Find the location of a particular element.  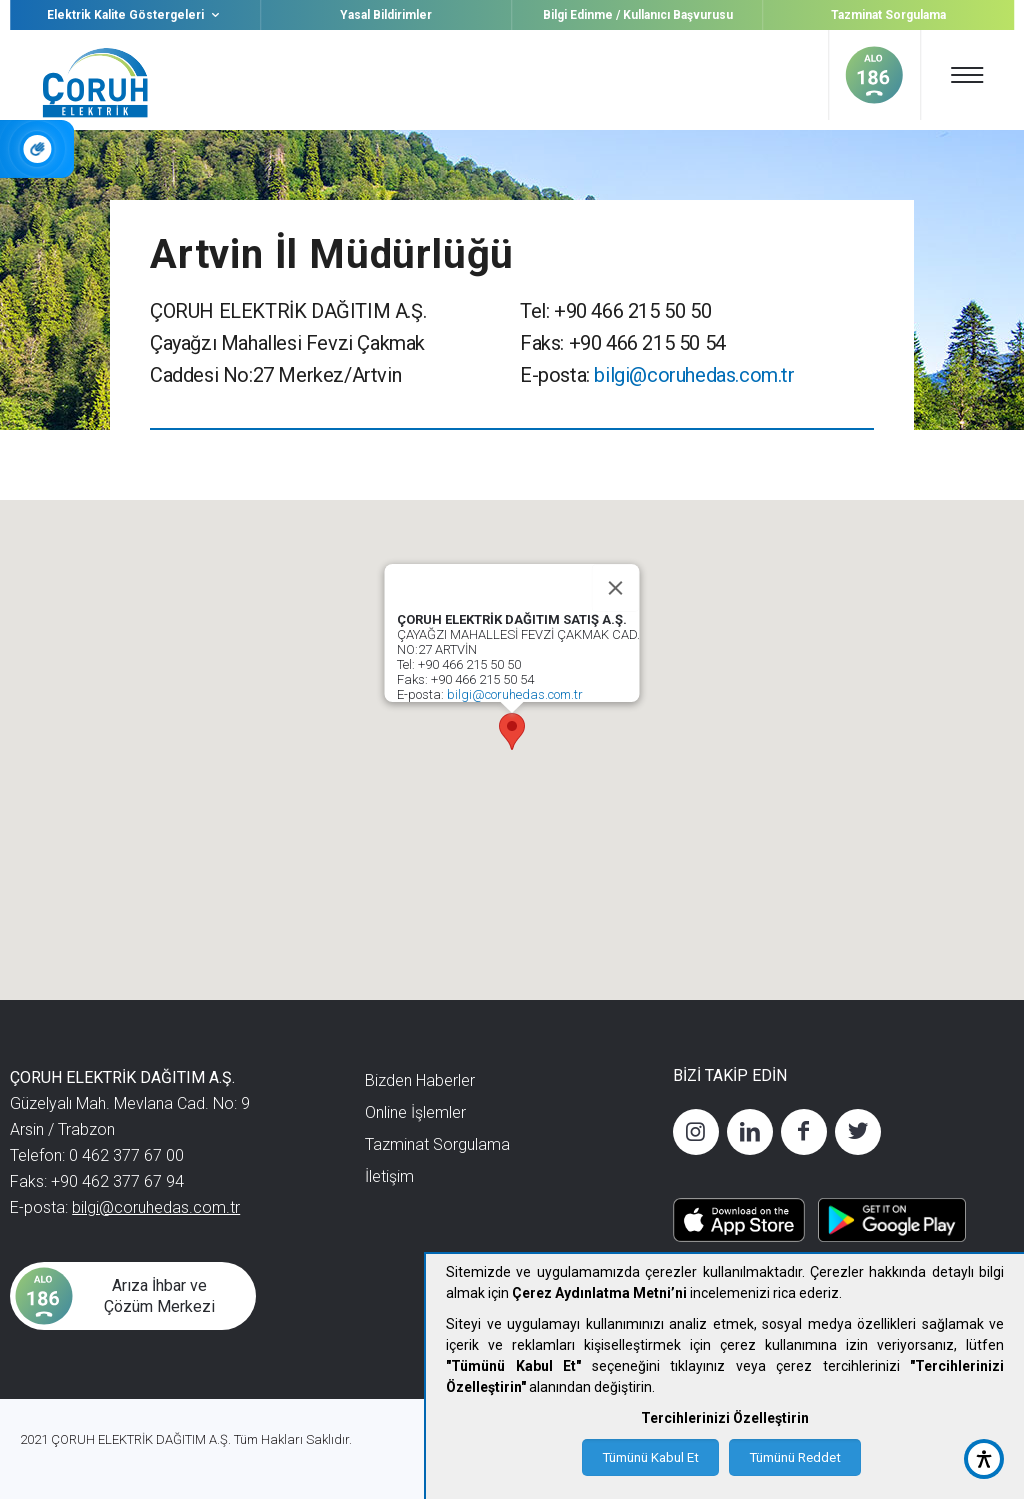

Bizden Haberler is located at coordinates (420, 1080).